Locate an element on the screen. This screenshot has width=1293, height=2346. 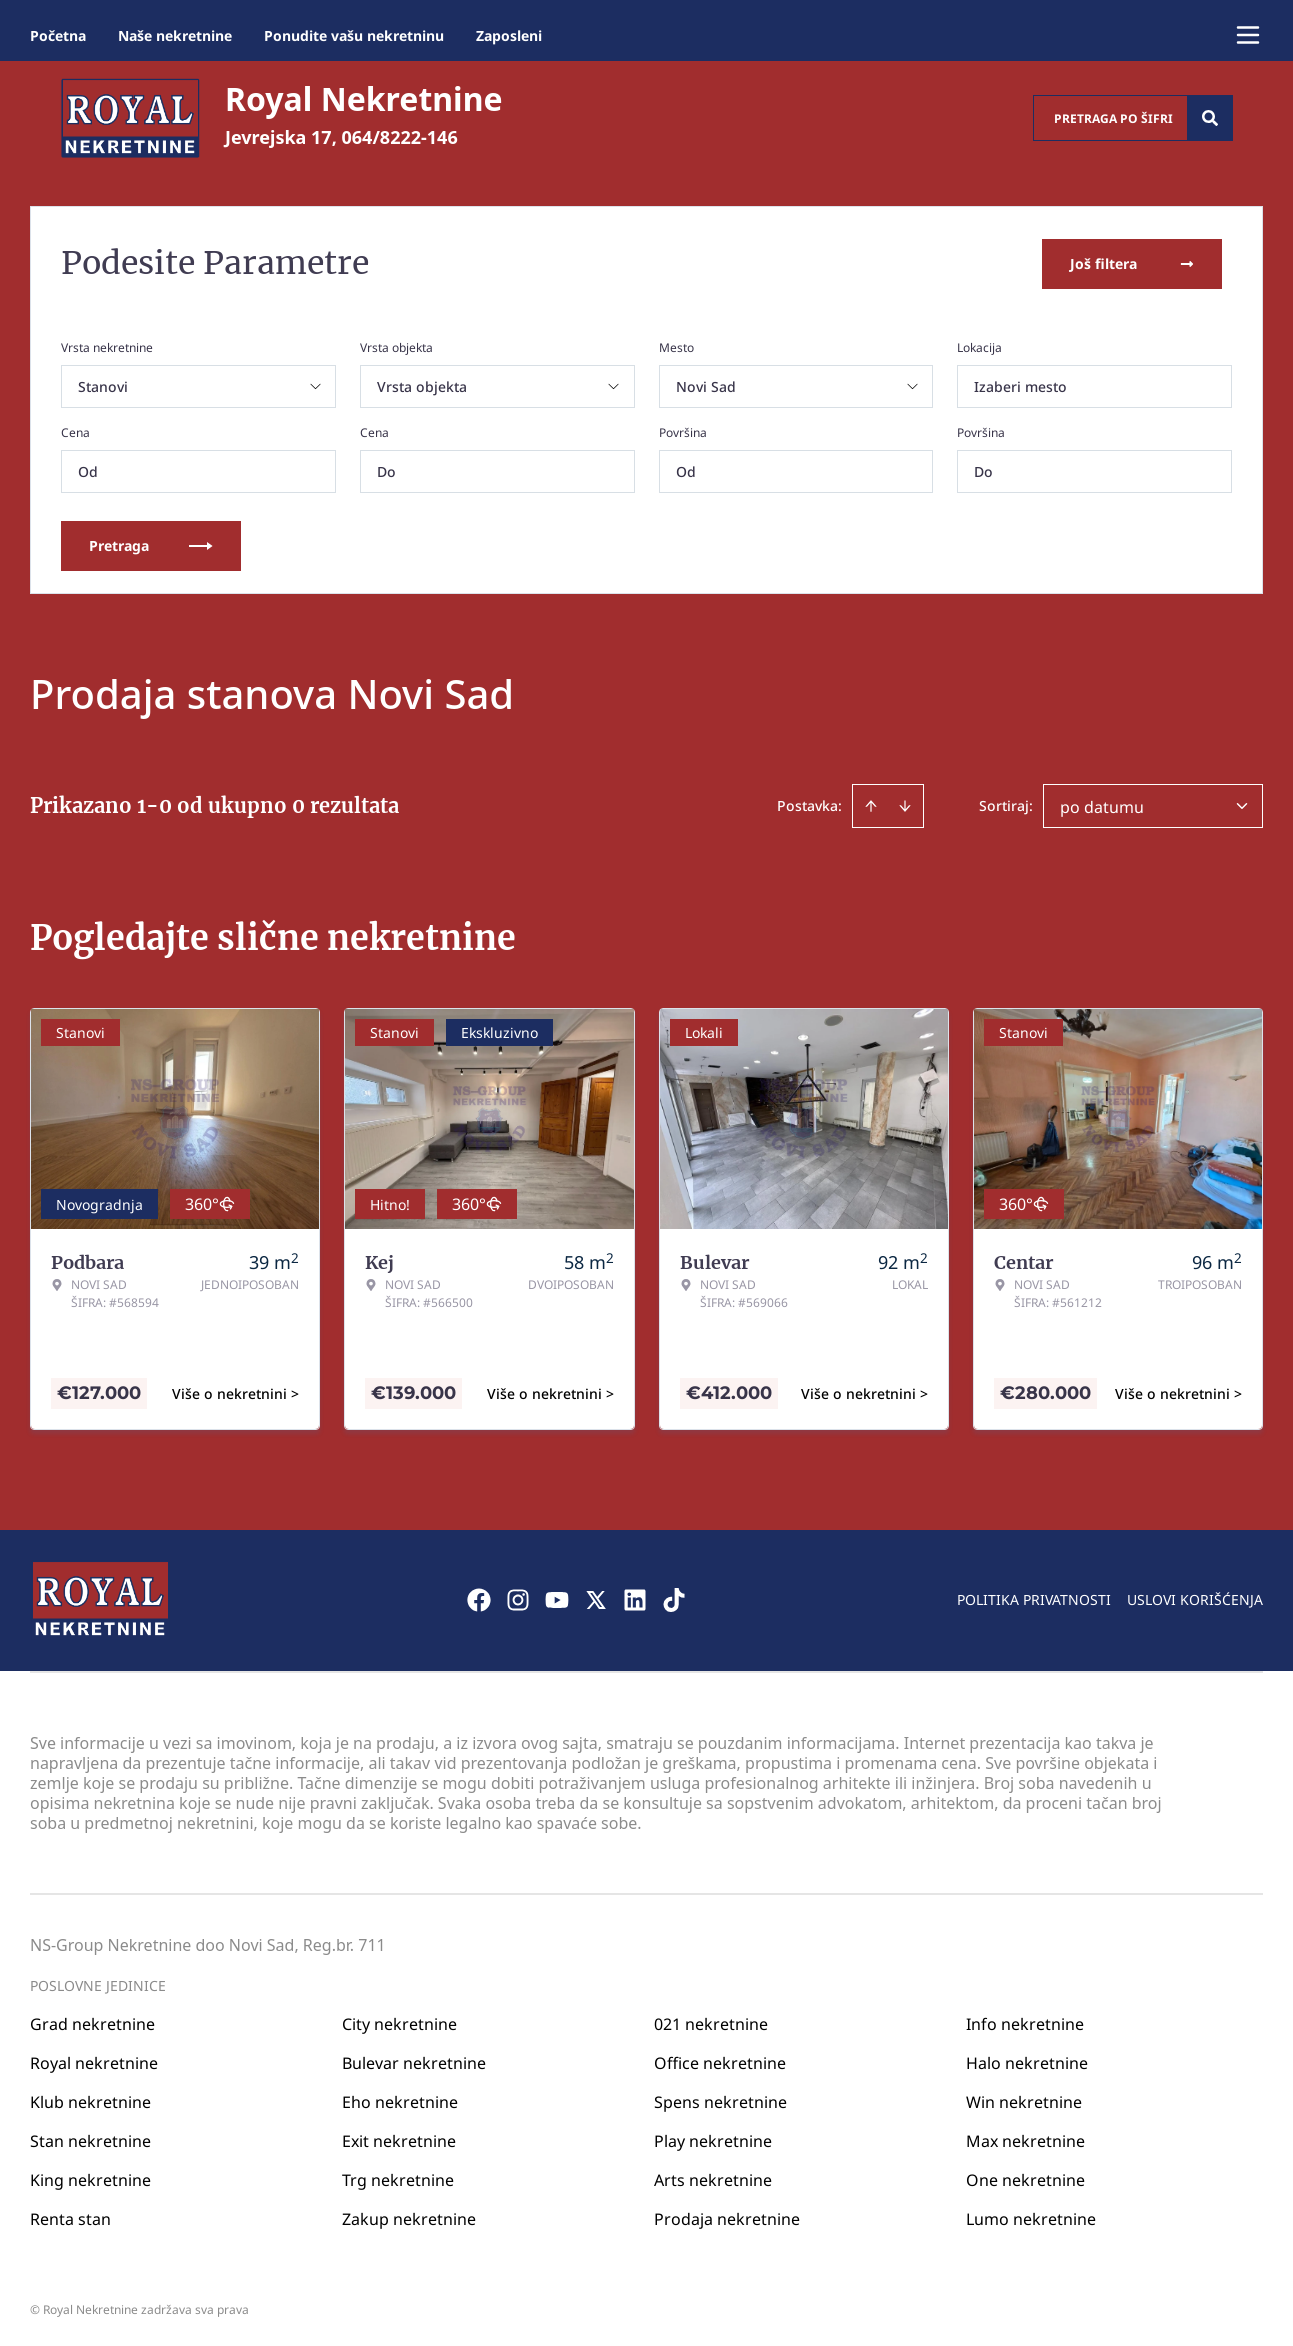
[Visit our Instagram page] is located at coordinates (518, 1598).